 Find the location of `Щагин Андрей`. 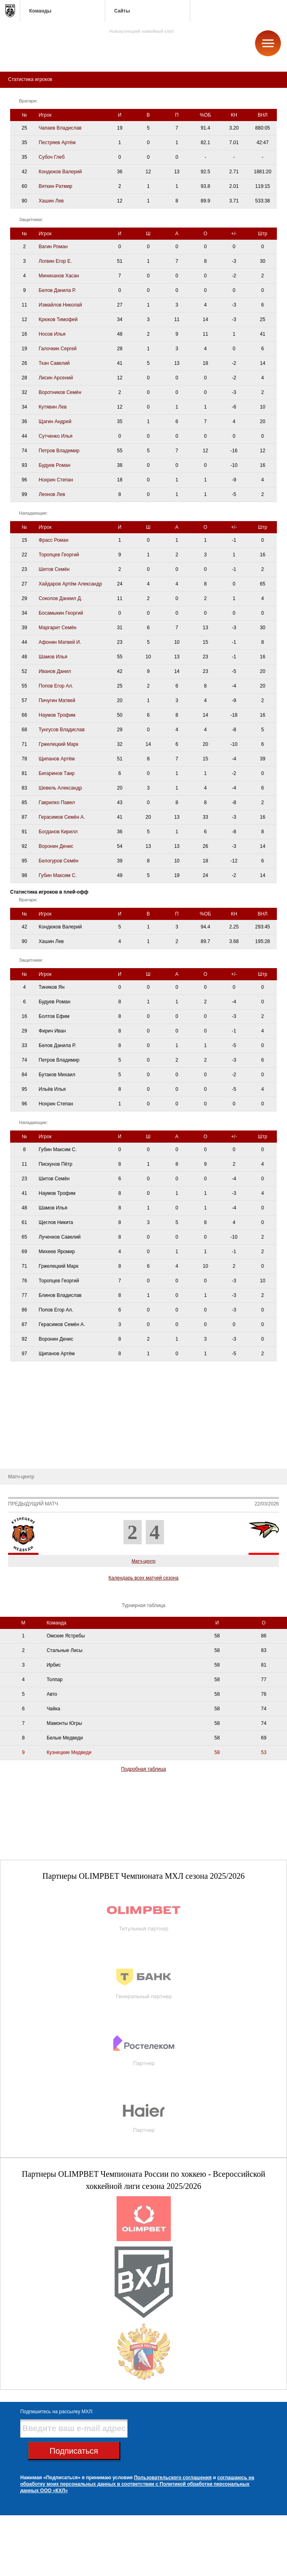

Щагин Андрей is located at coordinates (55, 421).